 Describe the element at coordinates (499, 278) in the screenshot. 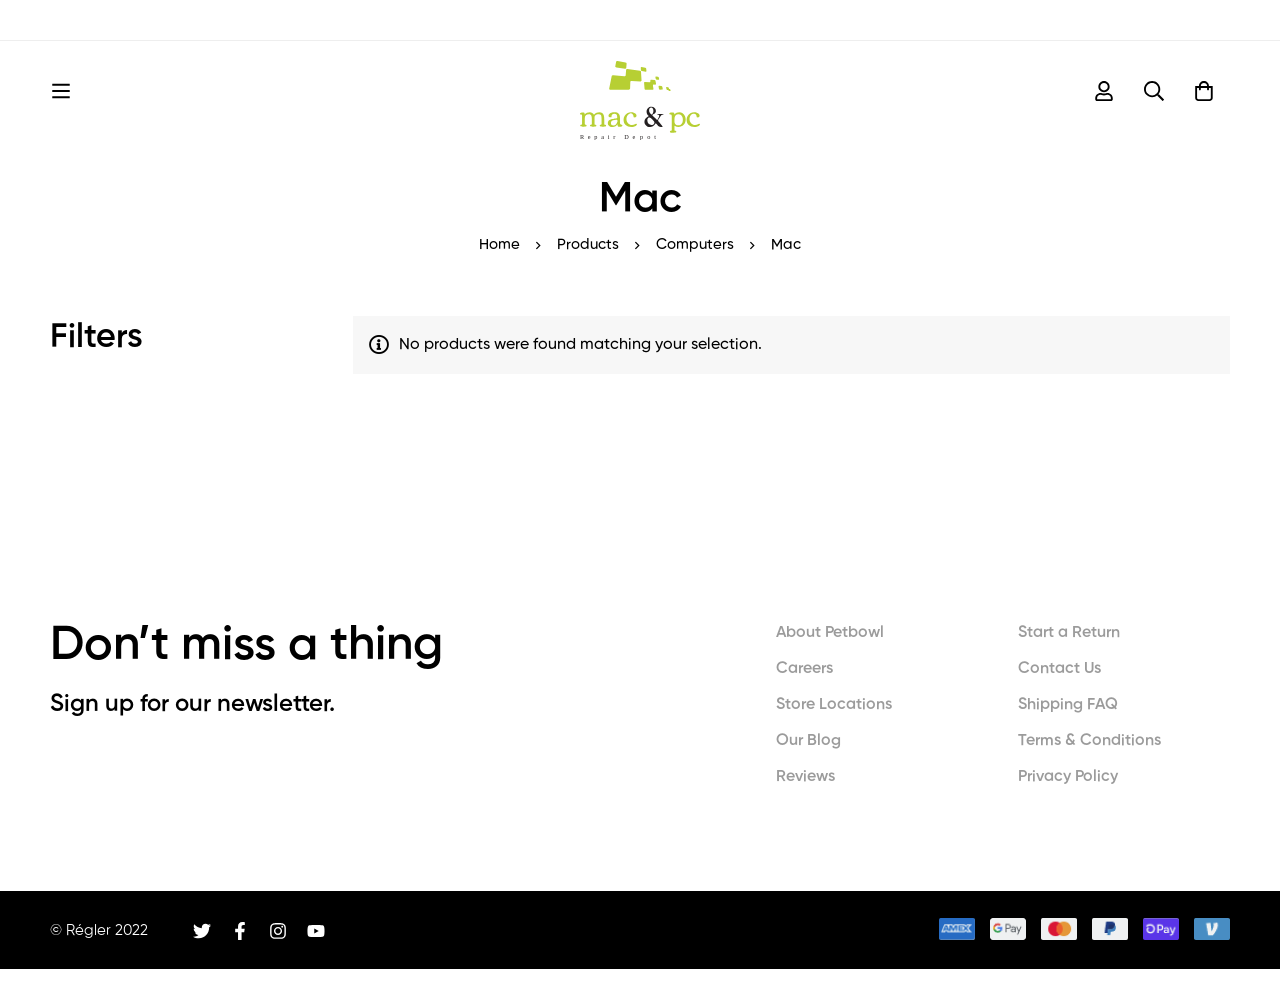

I see `Home` at that location.